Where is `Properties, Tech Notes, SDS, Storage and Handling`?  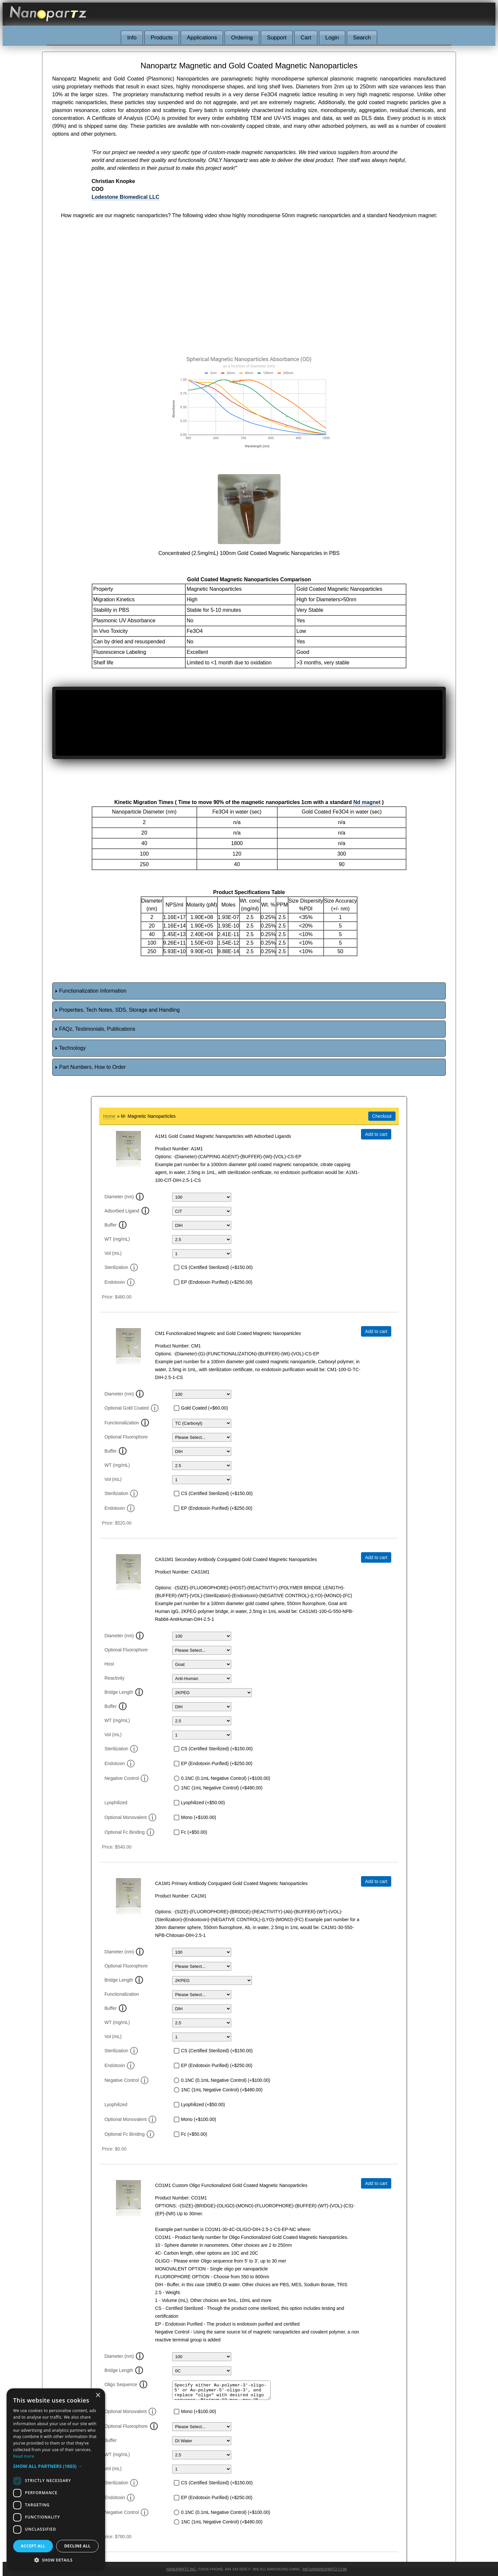
Properties, Tech Notes, SDS, Storage and Handling is located at coordinates (119, 1010).